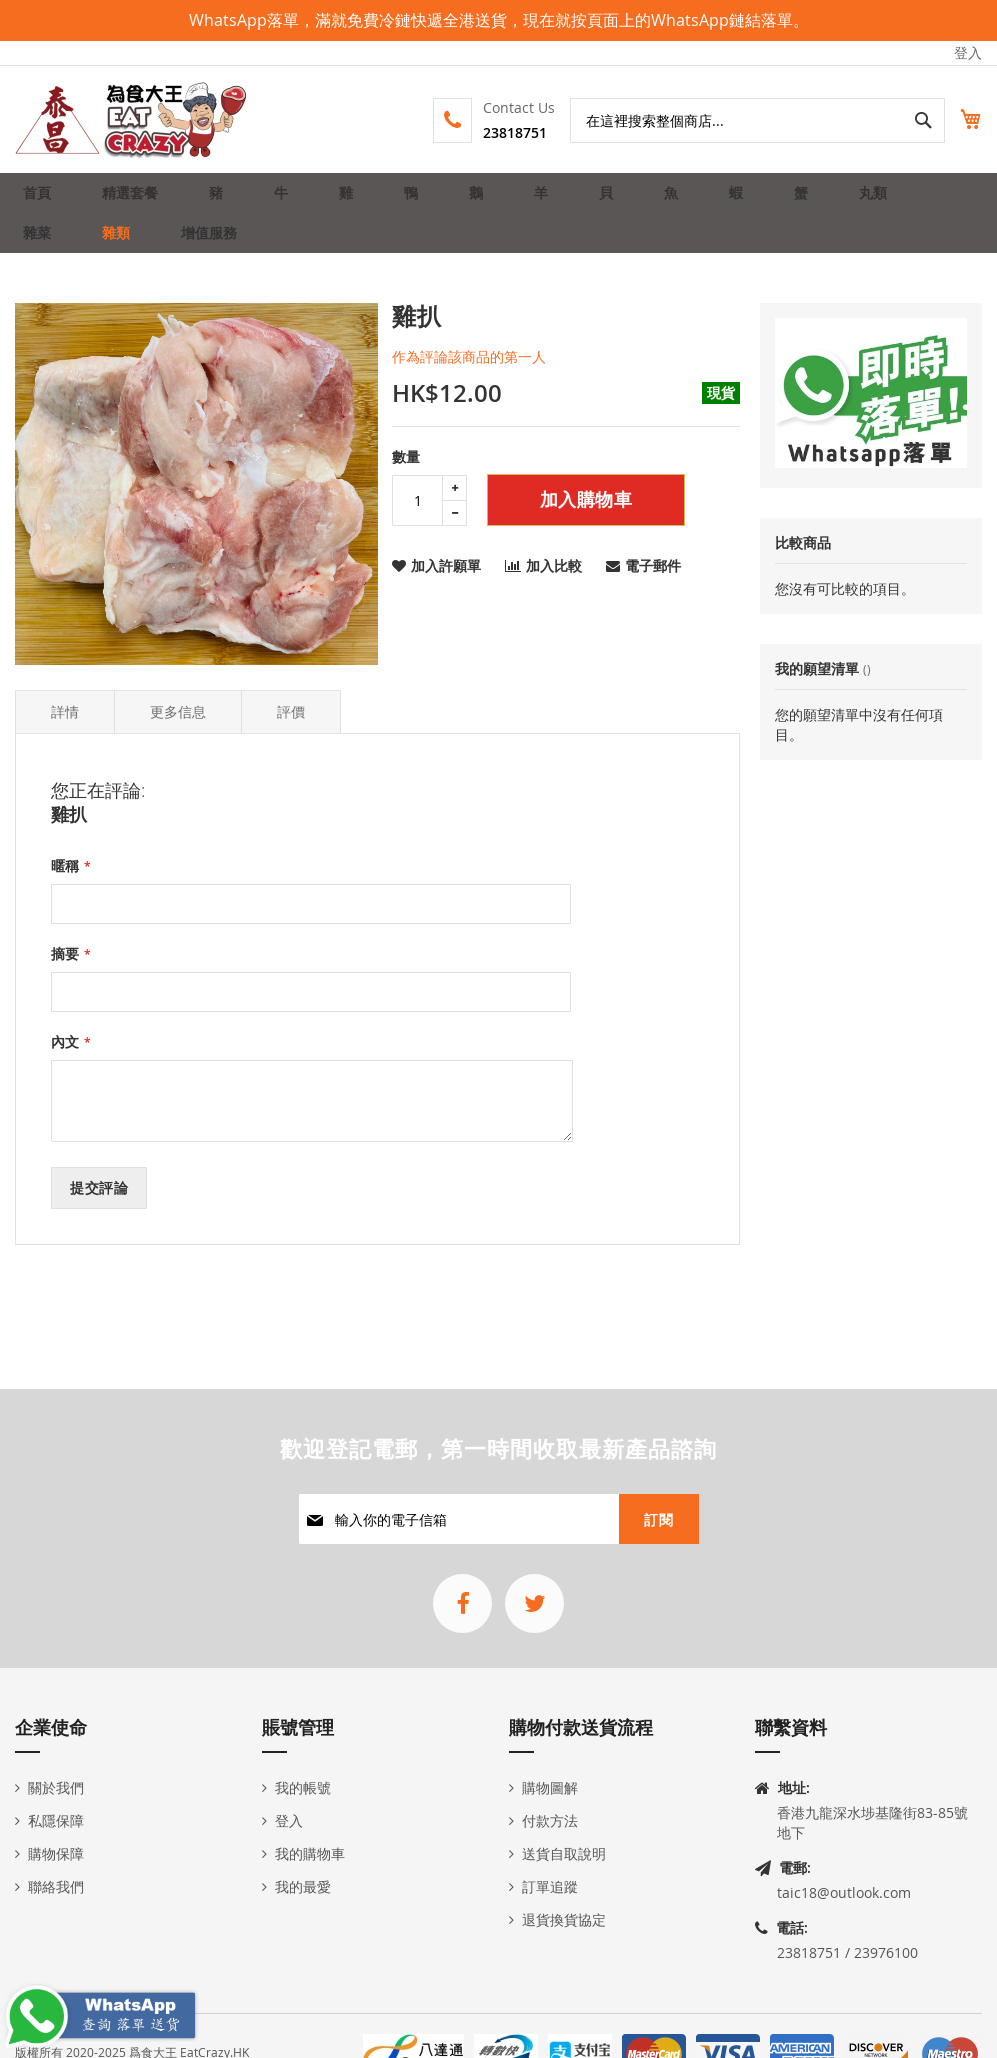 The image size is (997, 2058). I want to click on 登入, so click(968, 52).